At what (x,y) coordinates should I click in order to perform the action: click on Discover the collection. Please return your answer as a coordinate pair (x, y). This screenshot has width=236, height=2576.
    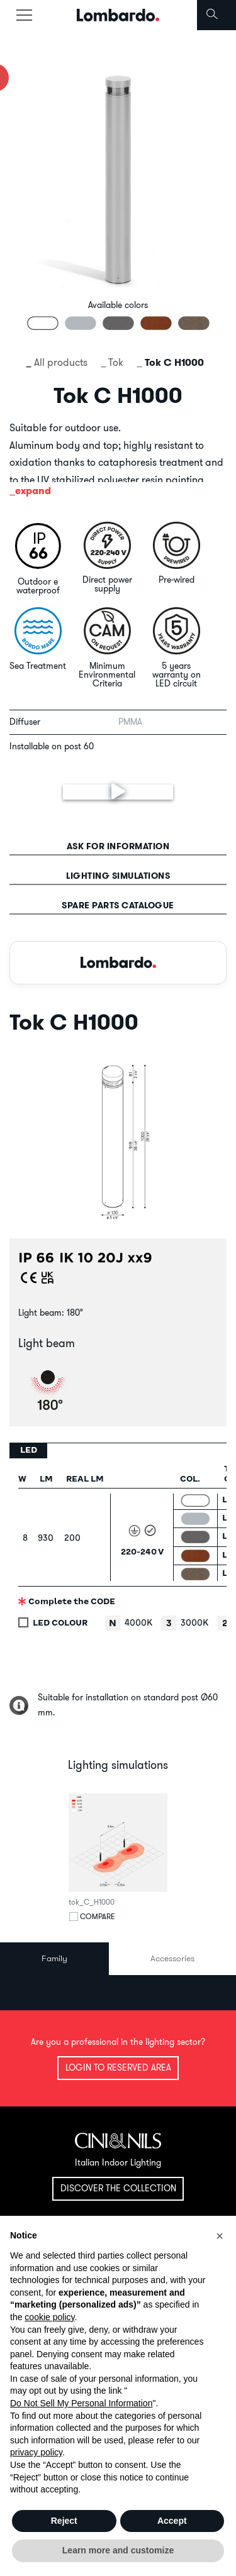
    Looking at the image, I should click on (118, 2188).